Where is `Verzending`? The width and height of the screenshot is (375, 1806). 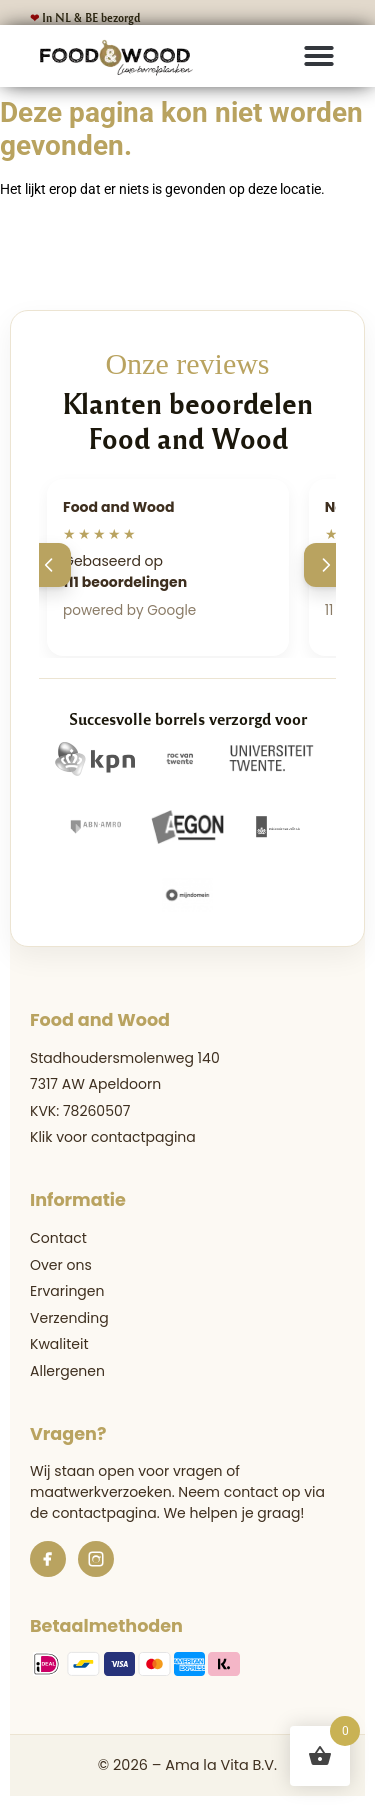
Verzending is located at coordinates (69, 1318).